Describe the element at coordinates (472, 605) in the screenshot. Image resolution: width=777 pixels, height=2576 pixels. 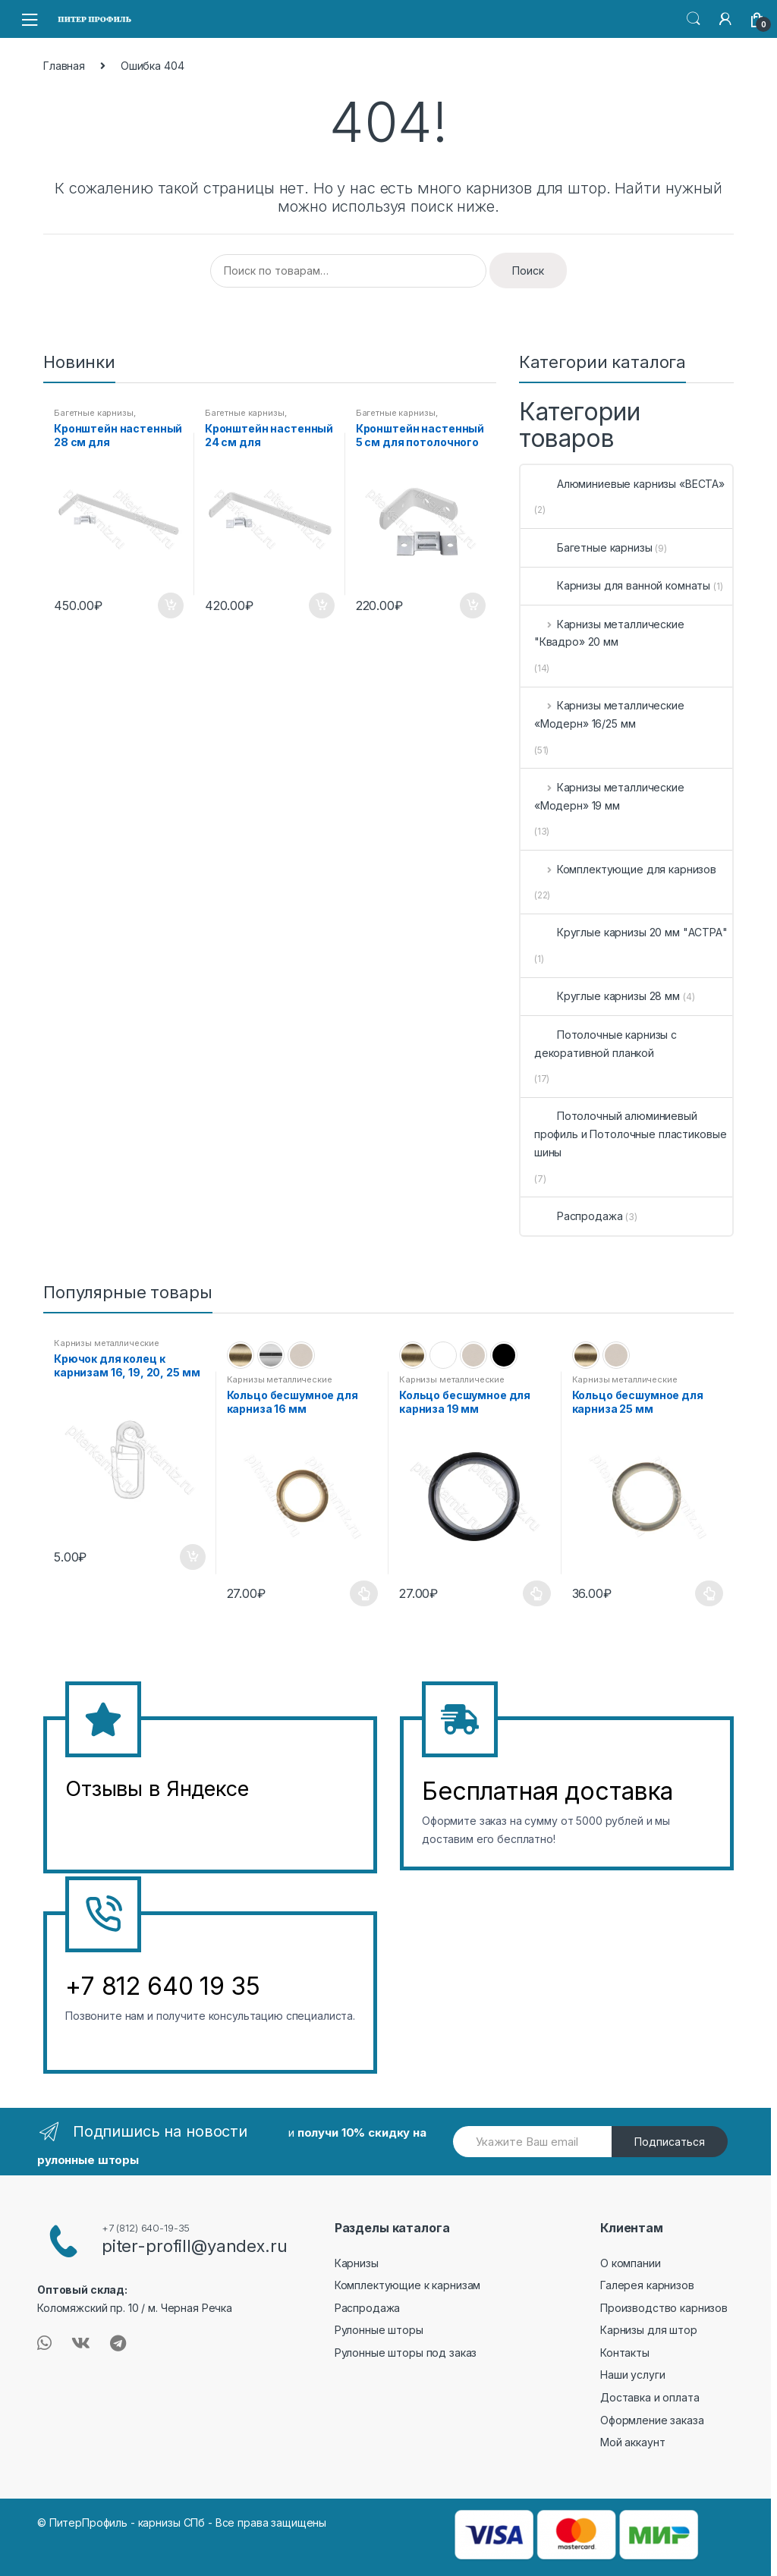
I see `В корзину [Добавить в корзину “Кронштейн настенный 5 см для потолочного карниза”]` at that location.